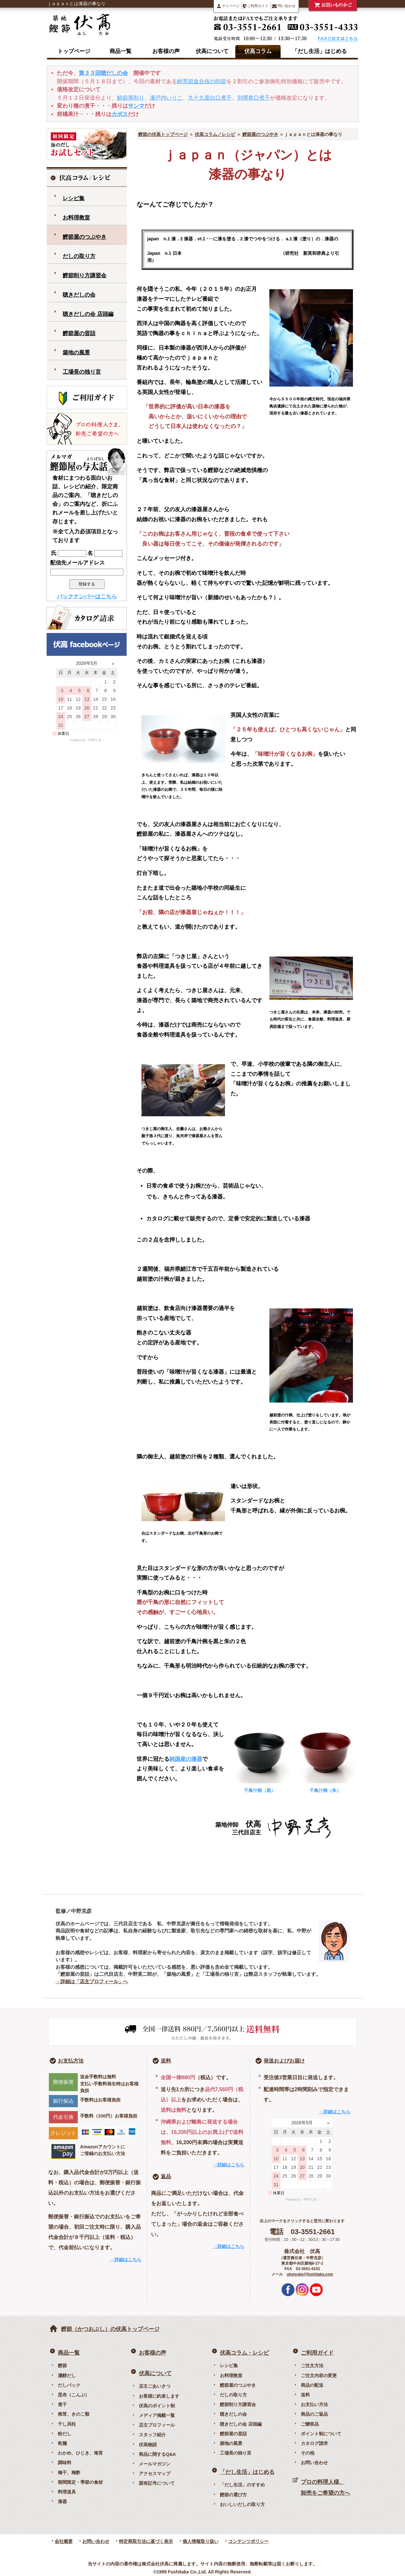 This screenshot has height=2576, width=405. What do you see at coordinates (67, 2375) in the screenshot?
I see `濃醇だし` at bounding box center [67, 2375].